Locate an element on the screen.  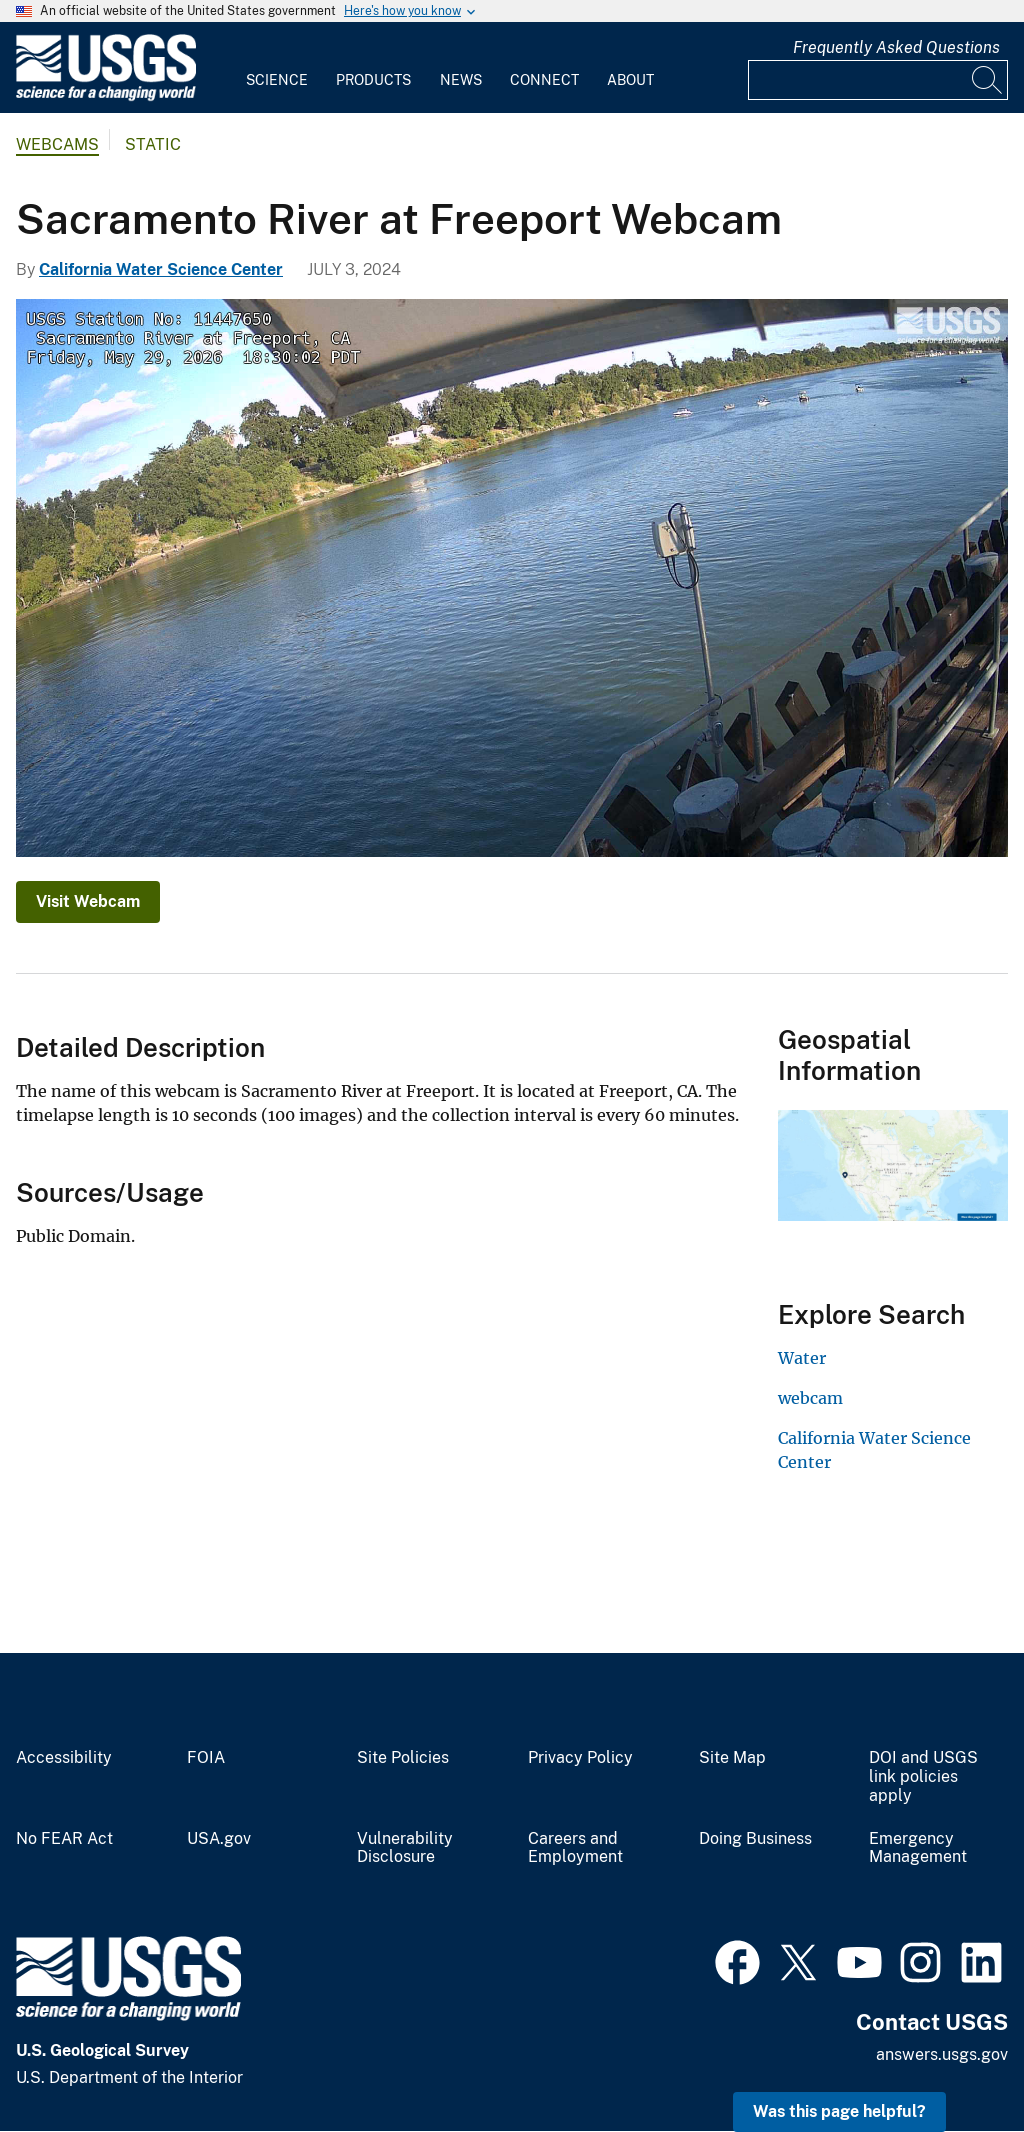
About is located at coordinates (630, 80).